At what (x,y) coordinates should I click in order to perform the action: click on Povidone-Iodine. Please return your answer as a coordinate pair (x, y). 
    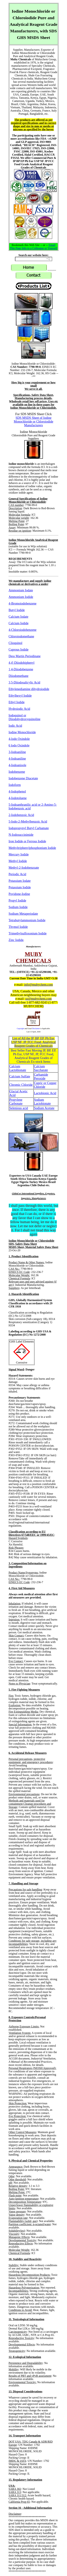
    Looking at the image, I should click on (19, 894).